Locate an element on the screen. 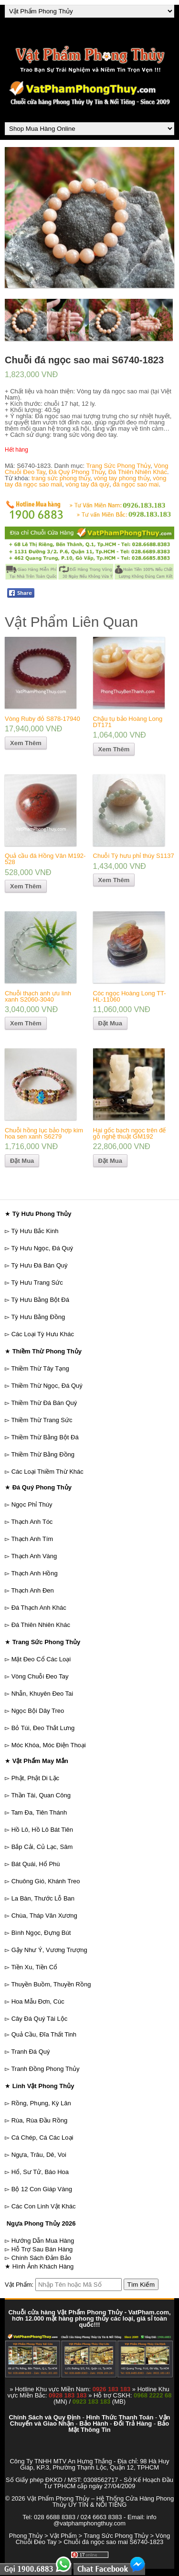  Xem Thêm is located at coordinates (26, 743).